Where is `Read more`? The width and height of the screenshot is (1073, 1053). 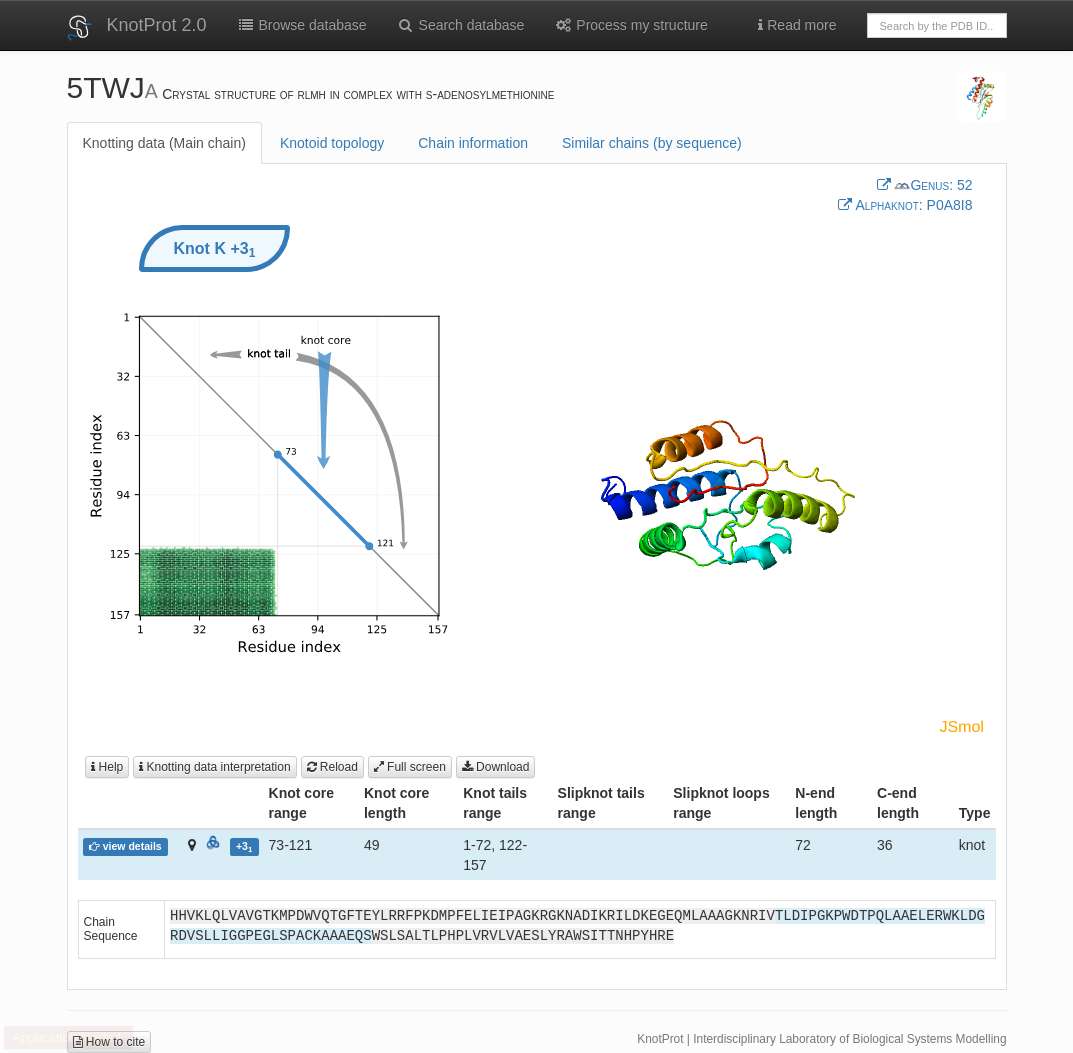 Read more is located at coordinates (797, 25).